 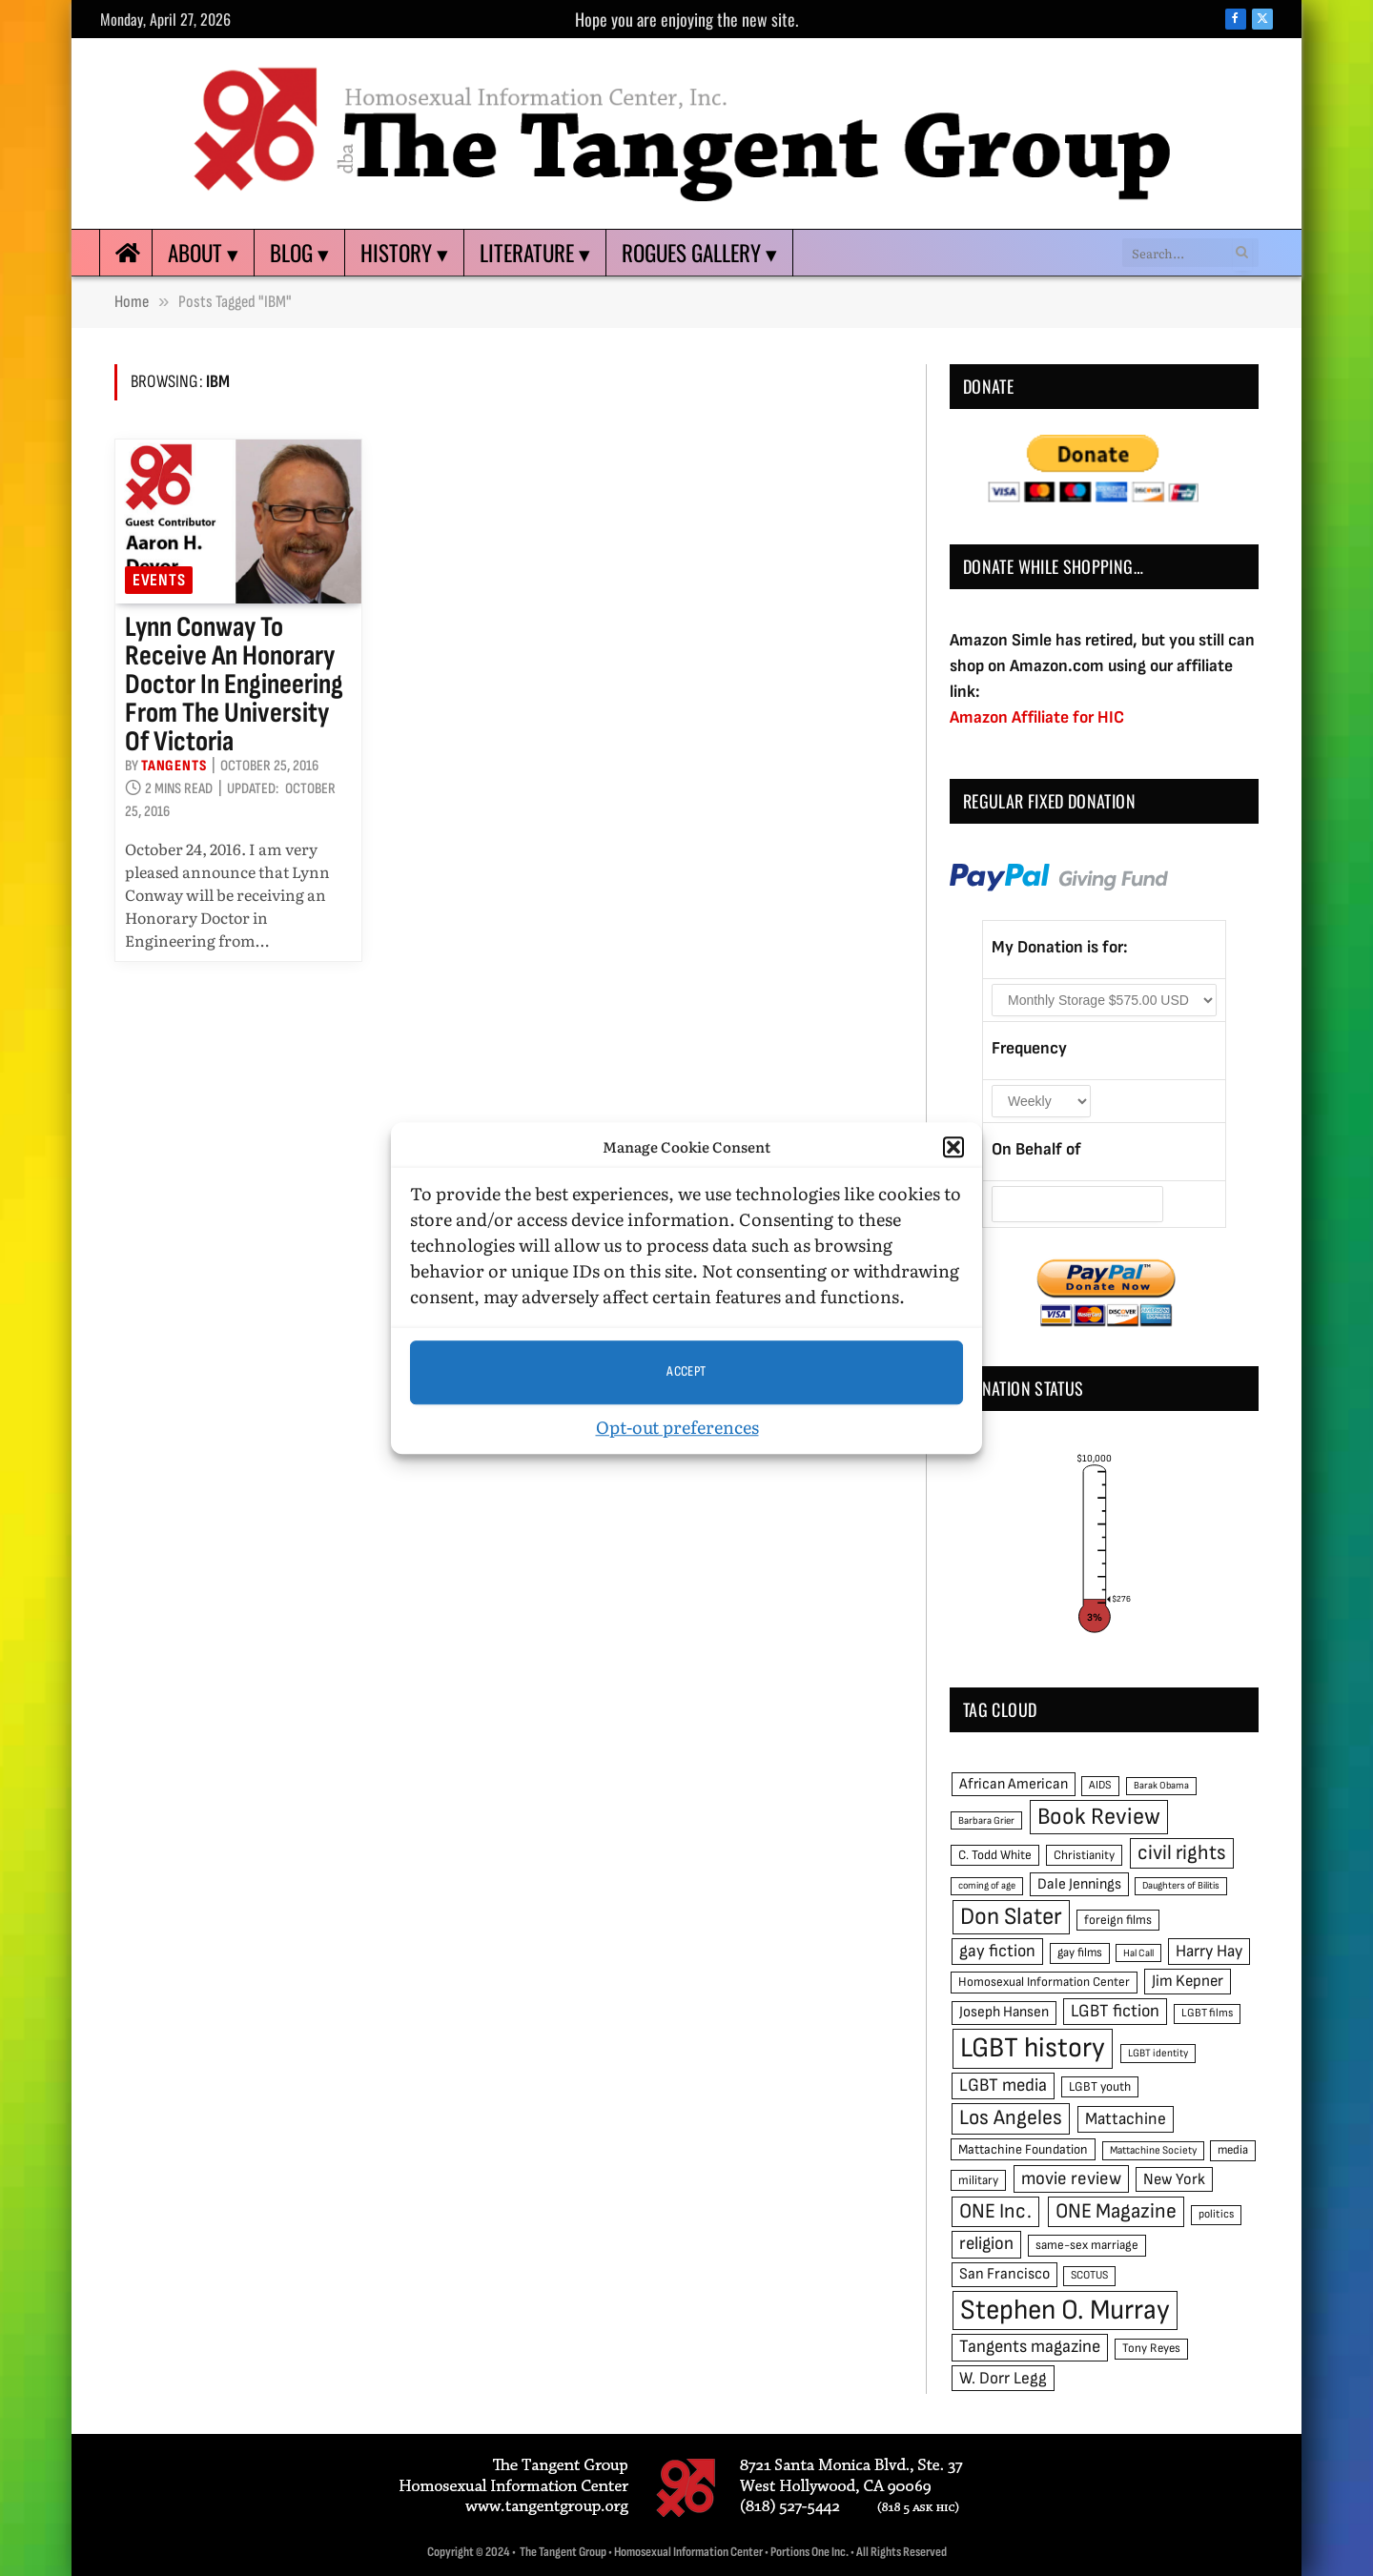 What do you see at coordinates (1098, 1816) in the screenshot?
I see `Book Review [Book Review (165 items)]` at bounding box center [1098, 1816].